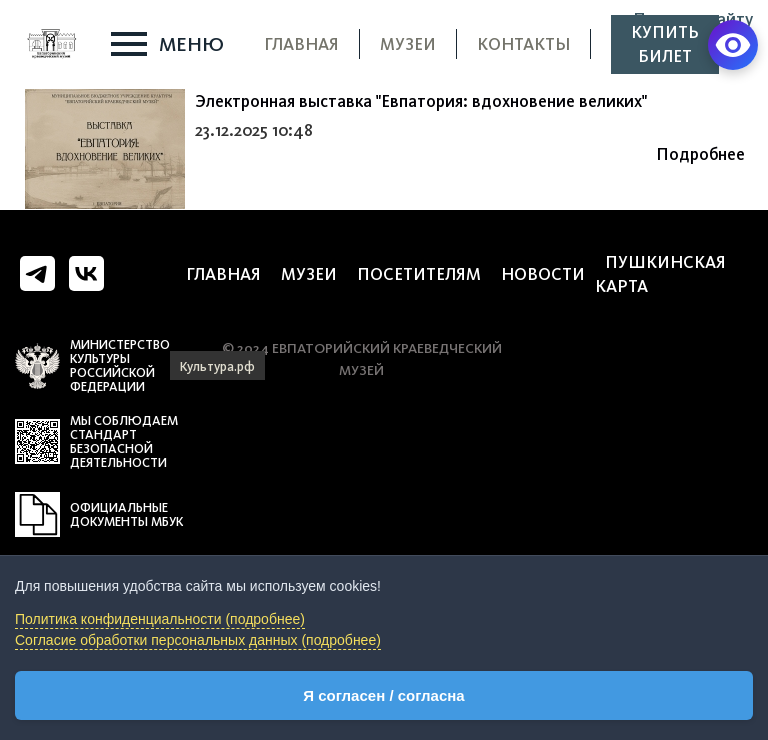 The height and width of the screenshot is (740, 768). Describe the element at coordinates (419, 274) in the screenshot. I see `Посетителям` at that location.